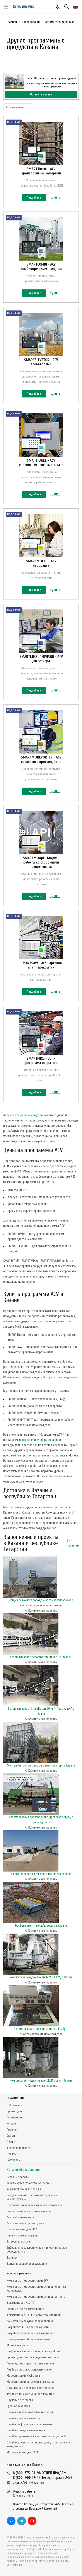 The height and width of the screenshot is (2576, 82). I want to click on Документация на шнековые транспортеры, so click(34, 2315).